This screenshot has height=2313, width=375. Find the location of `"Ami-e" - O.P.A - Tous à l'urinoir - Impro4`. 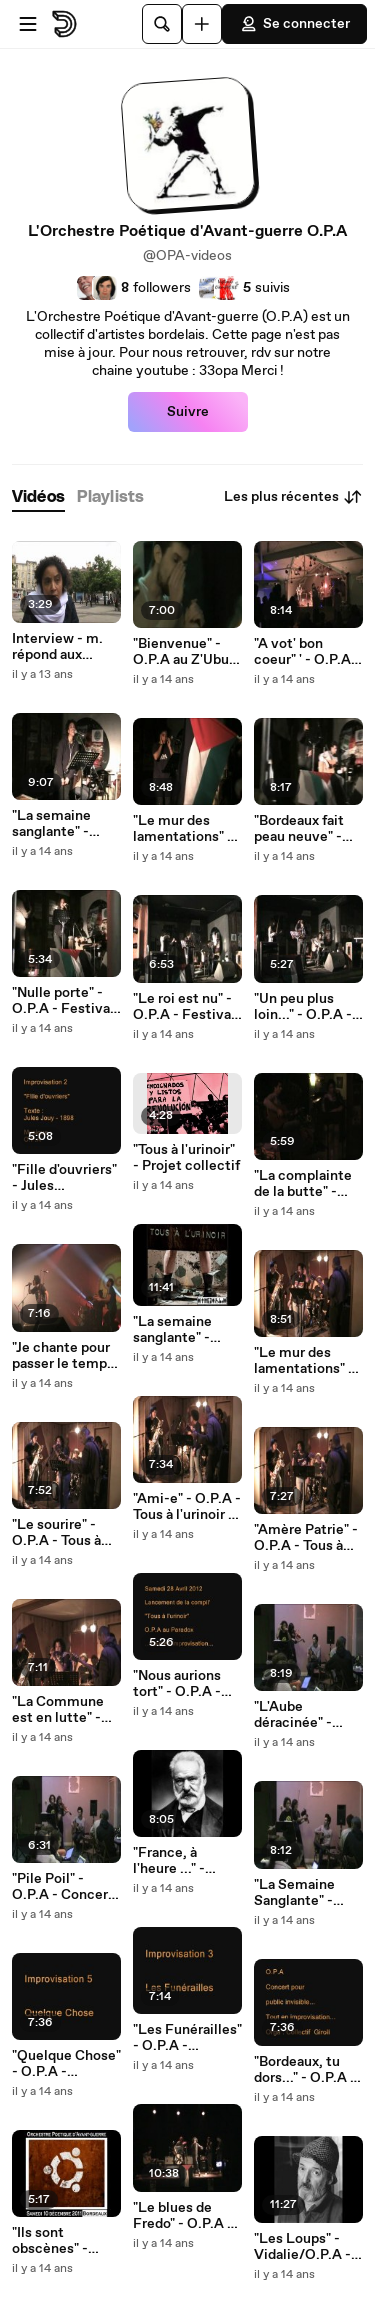

"Ami-e" - O.P.A - Tous à l'urinoir - Impro4 is located at coordinates (187, 1507).